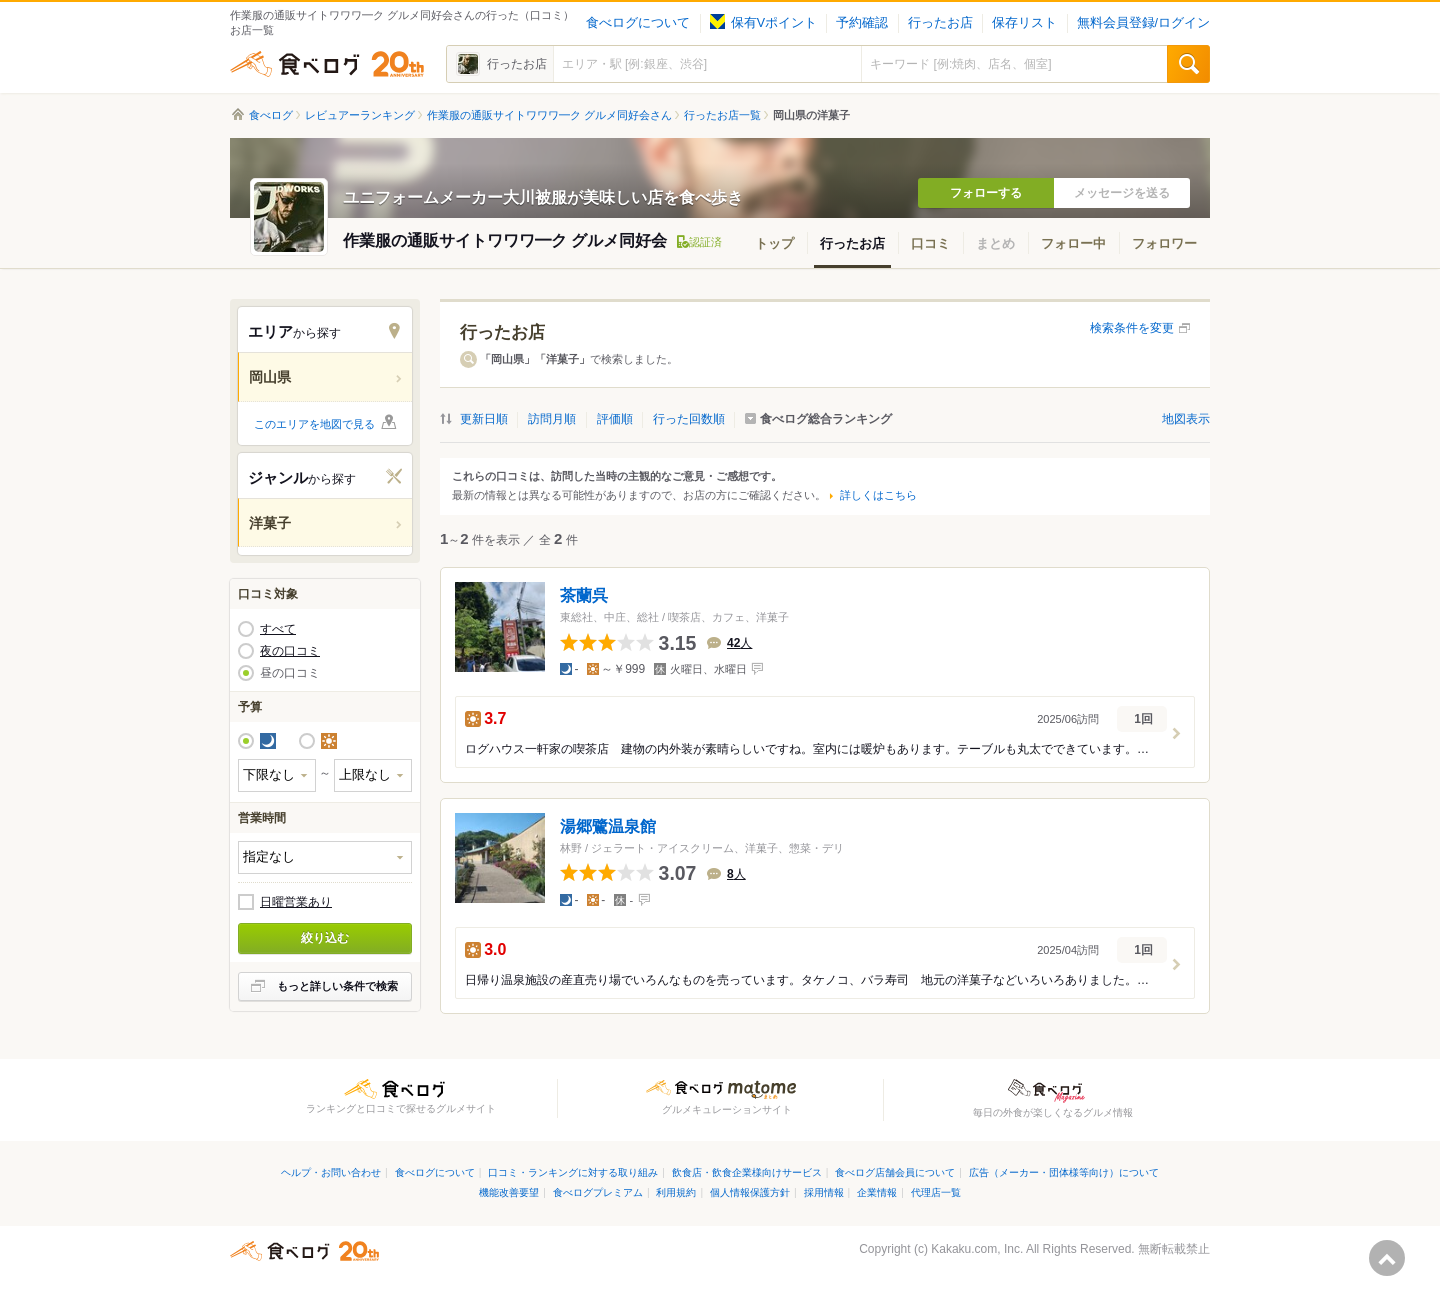 Image resolution: width=1440 pixels, height=1301 pixels. I want to click on 口コミ・ランキングに対する取り組み, so click(573, 1172).